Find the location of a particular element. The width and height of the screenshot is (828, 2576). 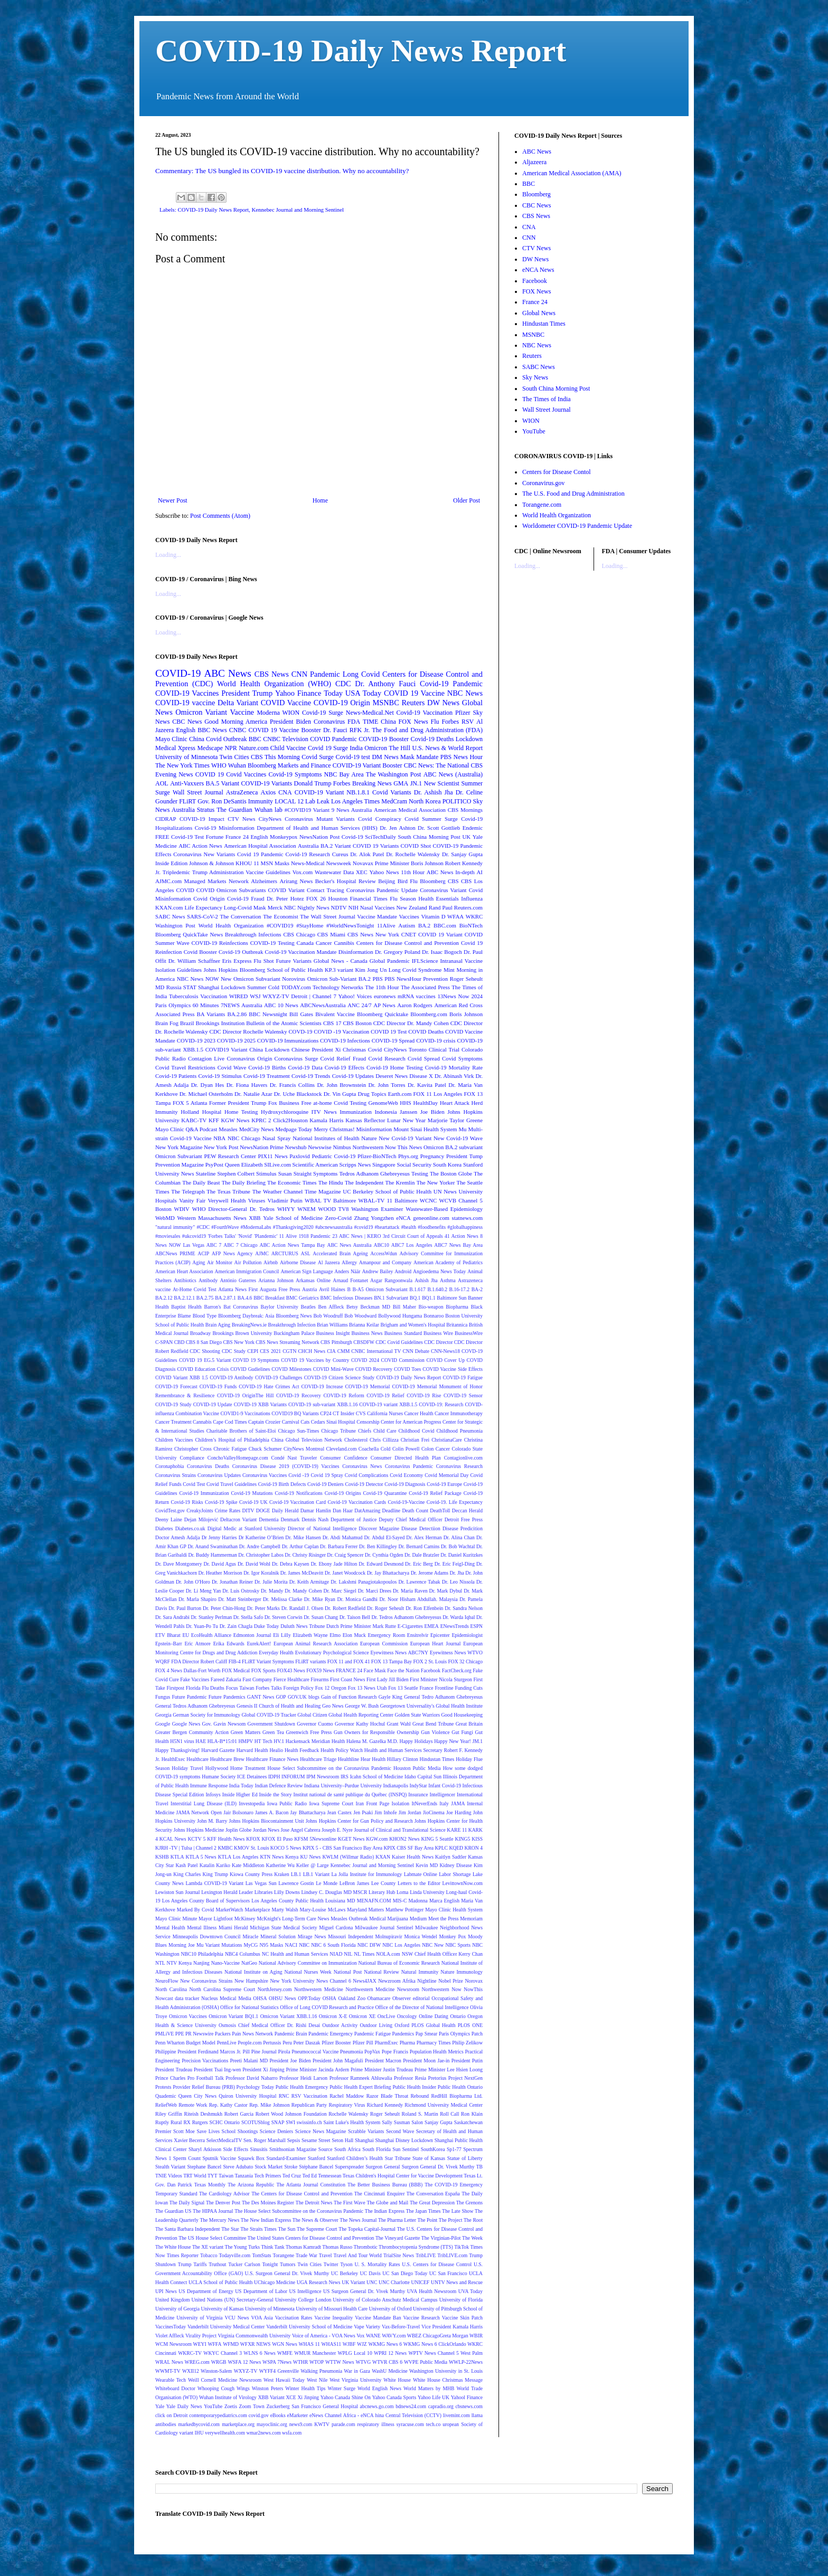

University of Missouri Health Care is located at coordinates (332, 2309).